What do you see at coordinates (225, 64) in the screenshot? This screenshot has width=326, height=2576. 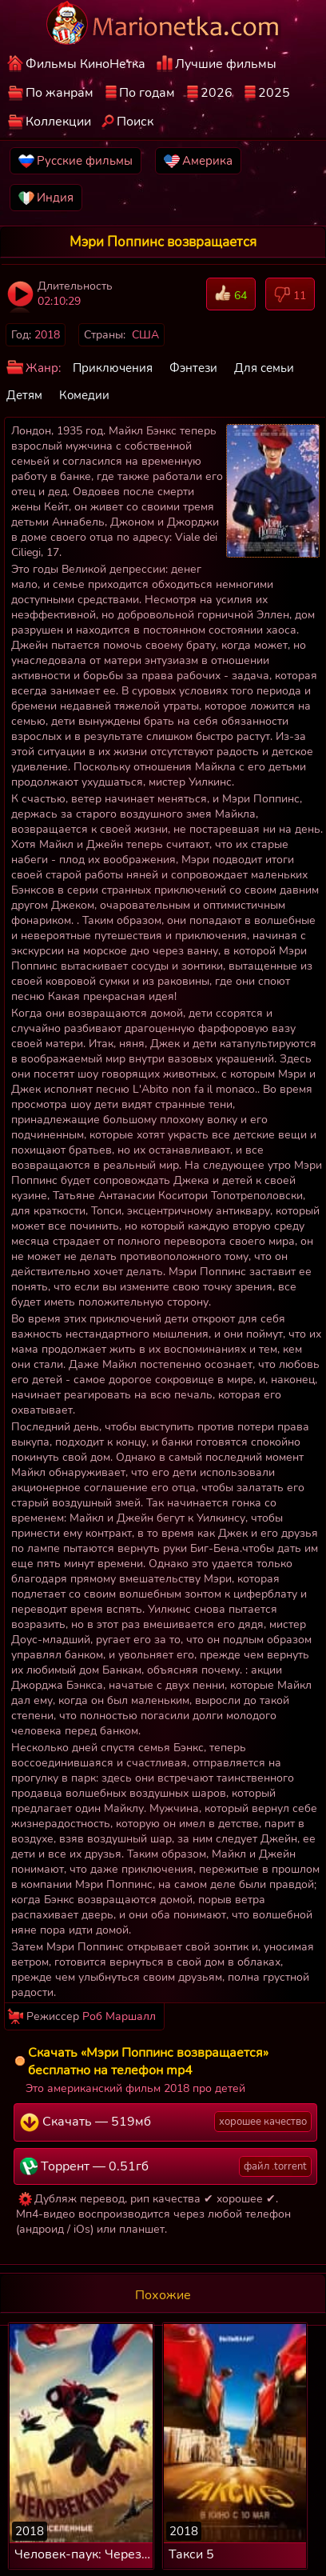 I see `Лучшие фильмы` at bounding box center [225, 64].